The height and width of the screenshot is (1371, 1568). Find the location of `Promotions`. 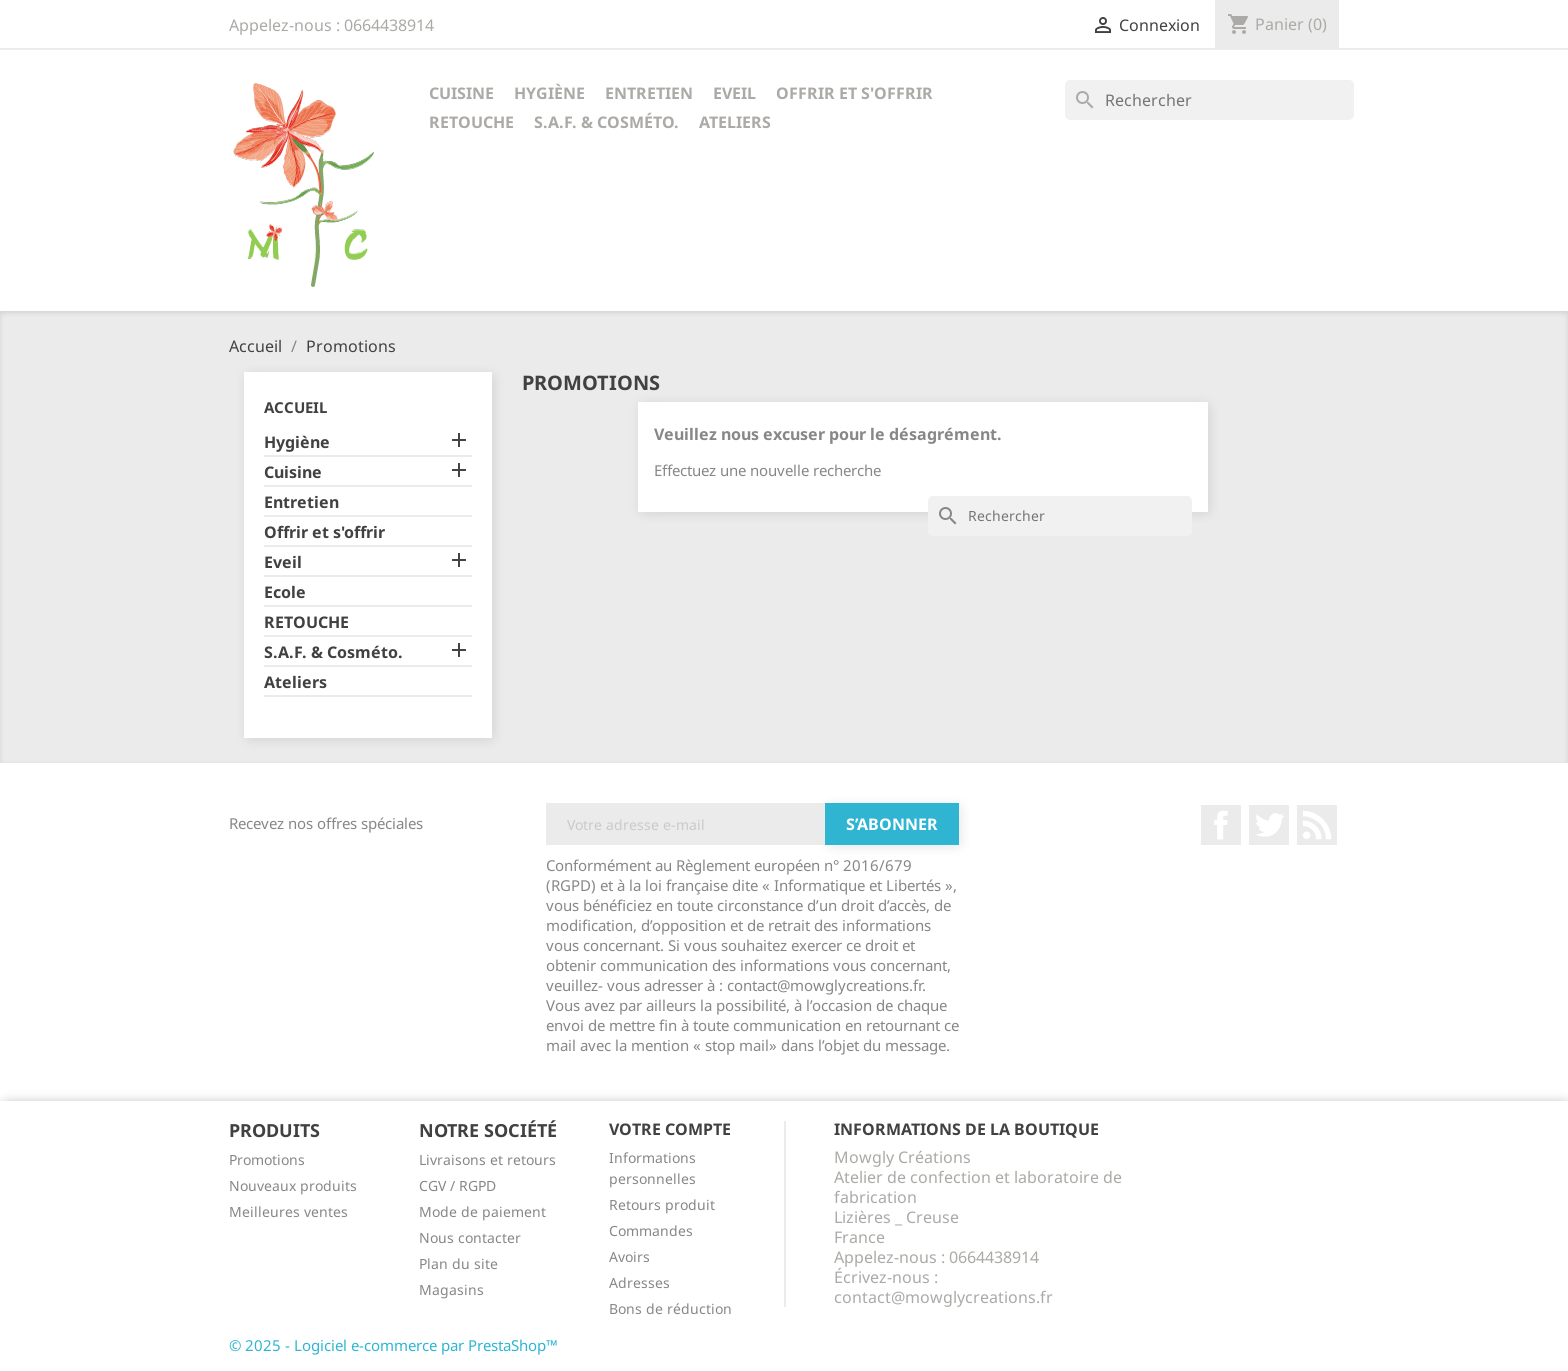

Promotions is located at coordinates (267, 1159).